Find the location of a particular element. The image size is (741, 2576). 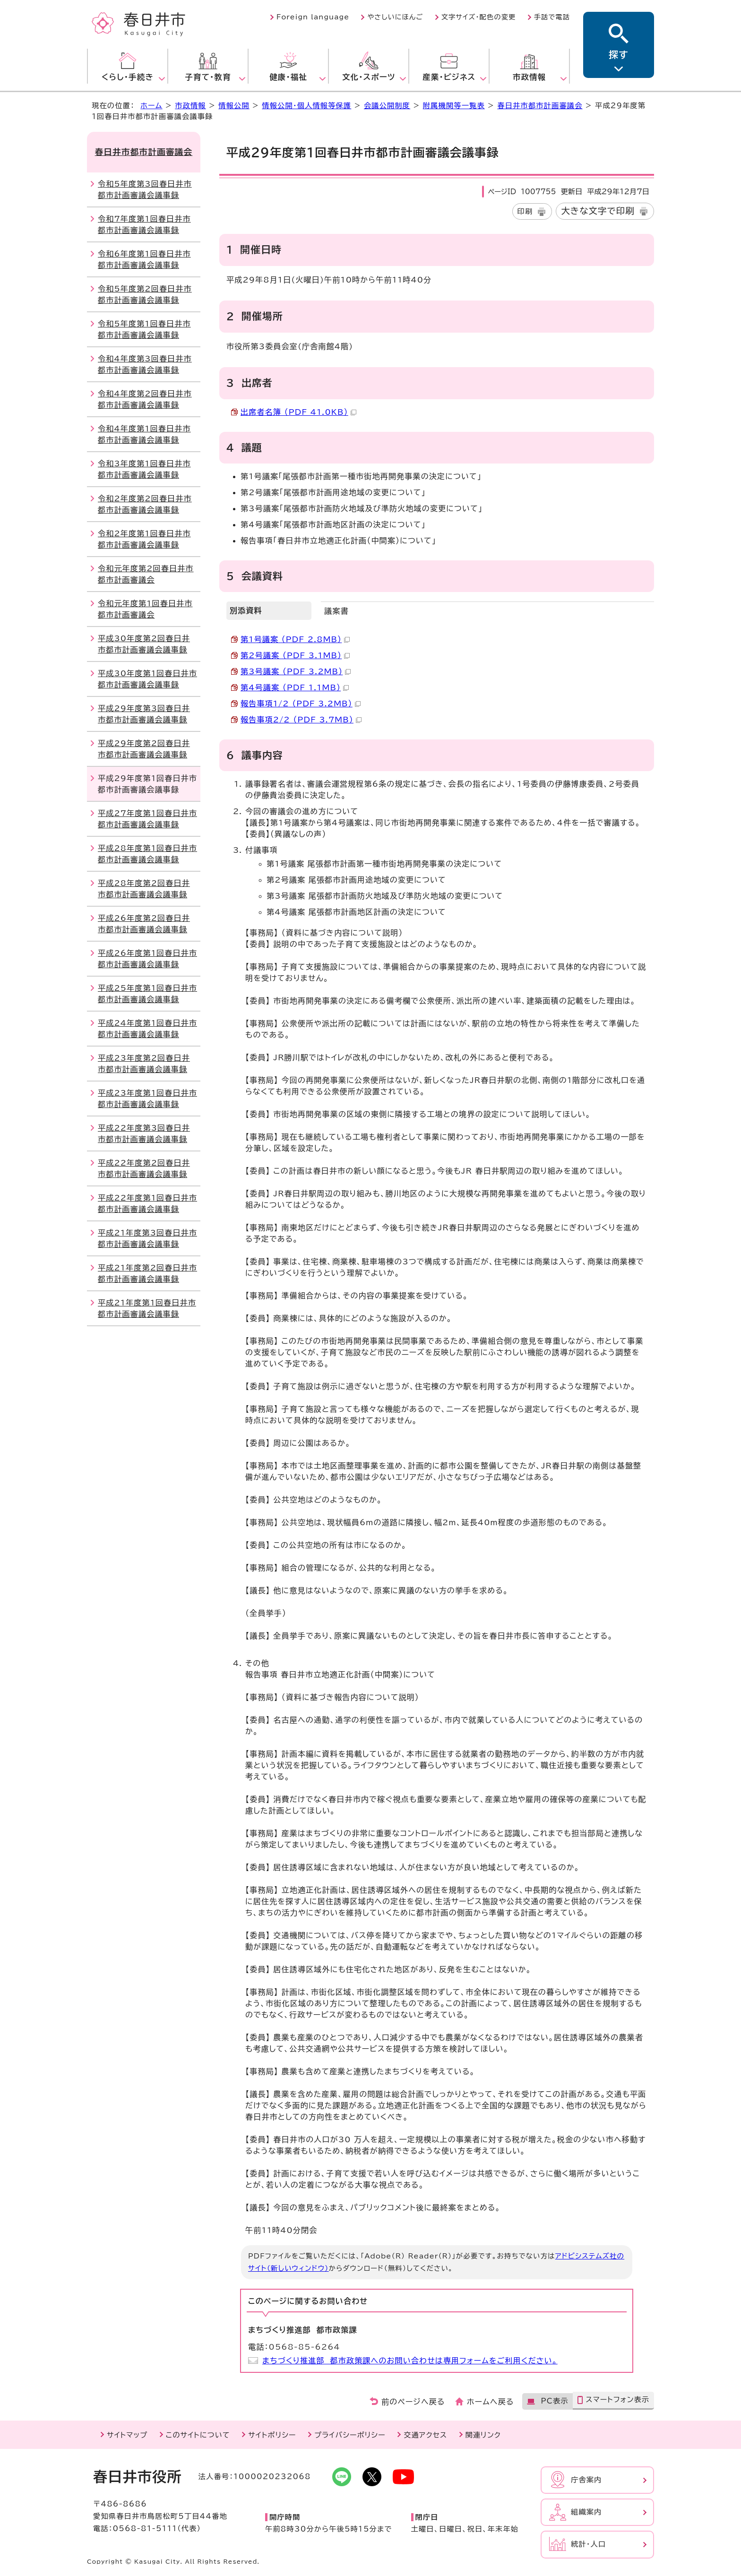

第2号議案 （PDF 3.1MB） is located at coordinates (295, 655).